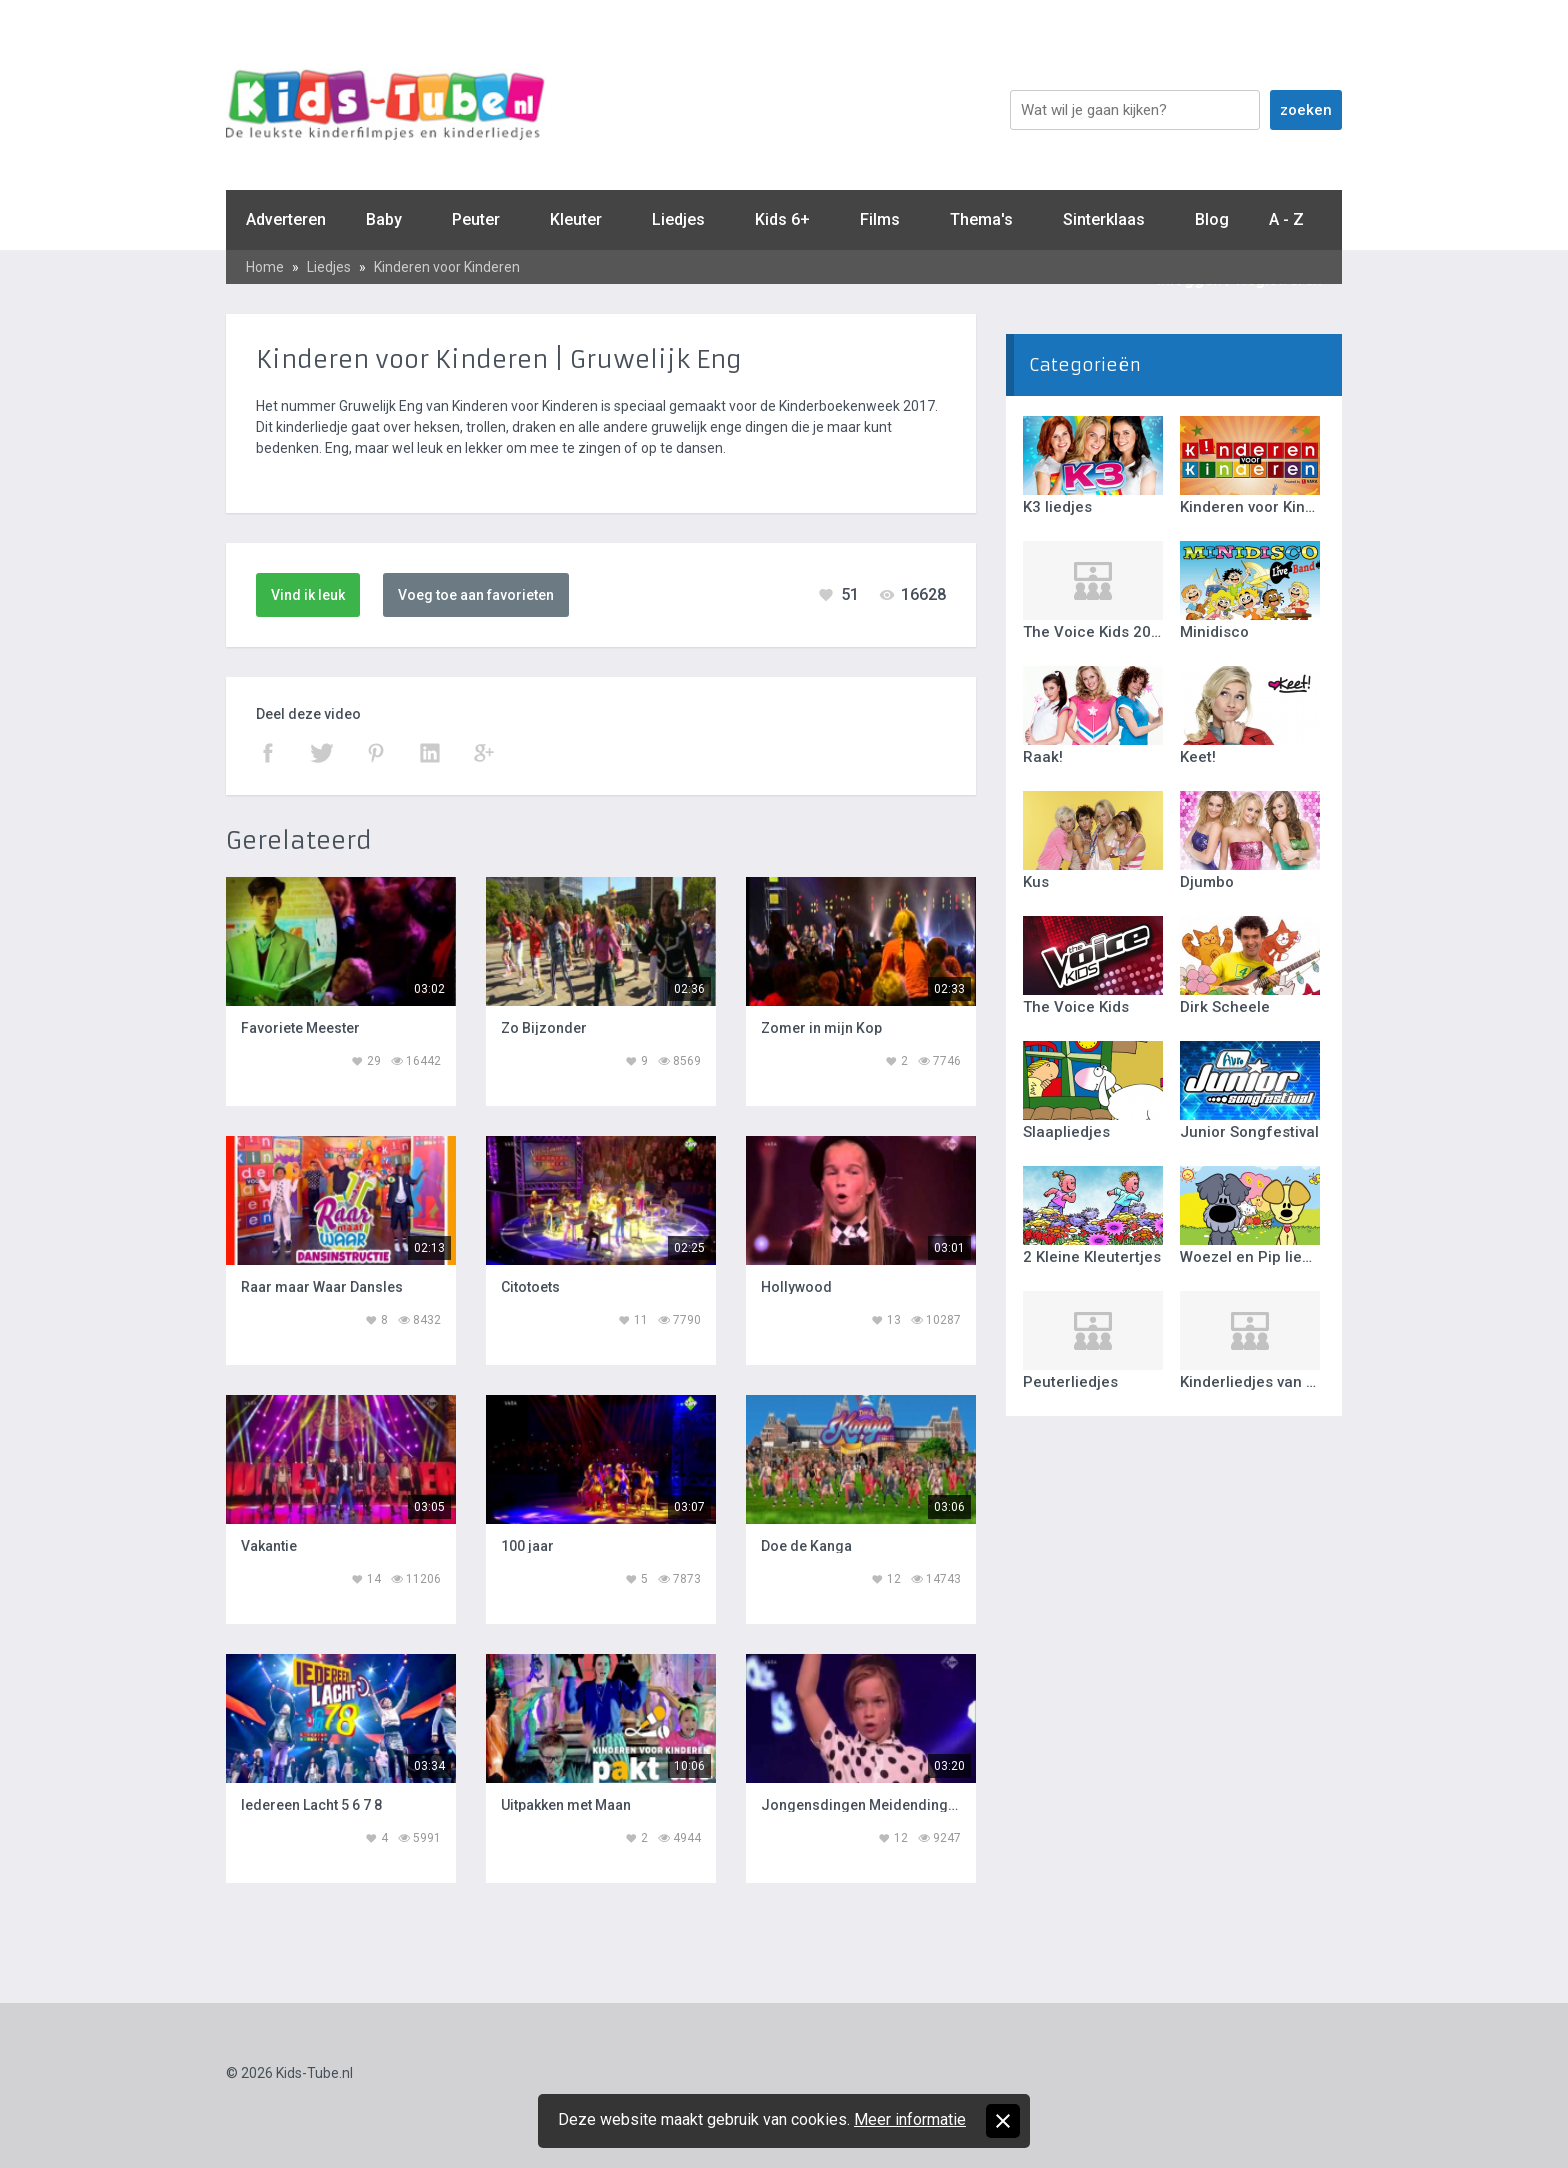  What do you see at coordinates (286, 219) in the screenshot?
I see `Adverteren` at bounding box center [286, 219].